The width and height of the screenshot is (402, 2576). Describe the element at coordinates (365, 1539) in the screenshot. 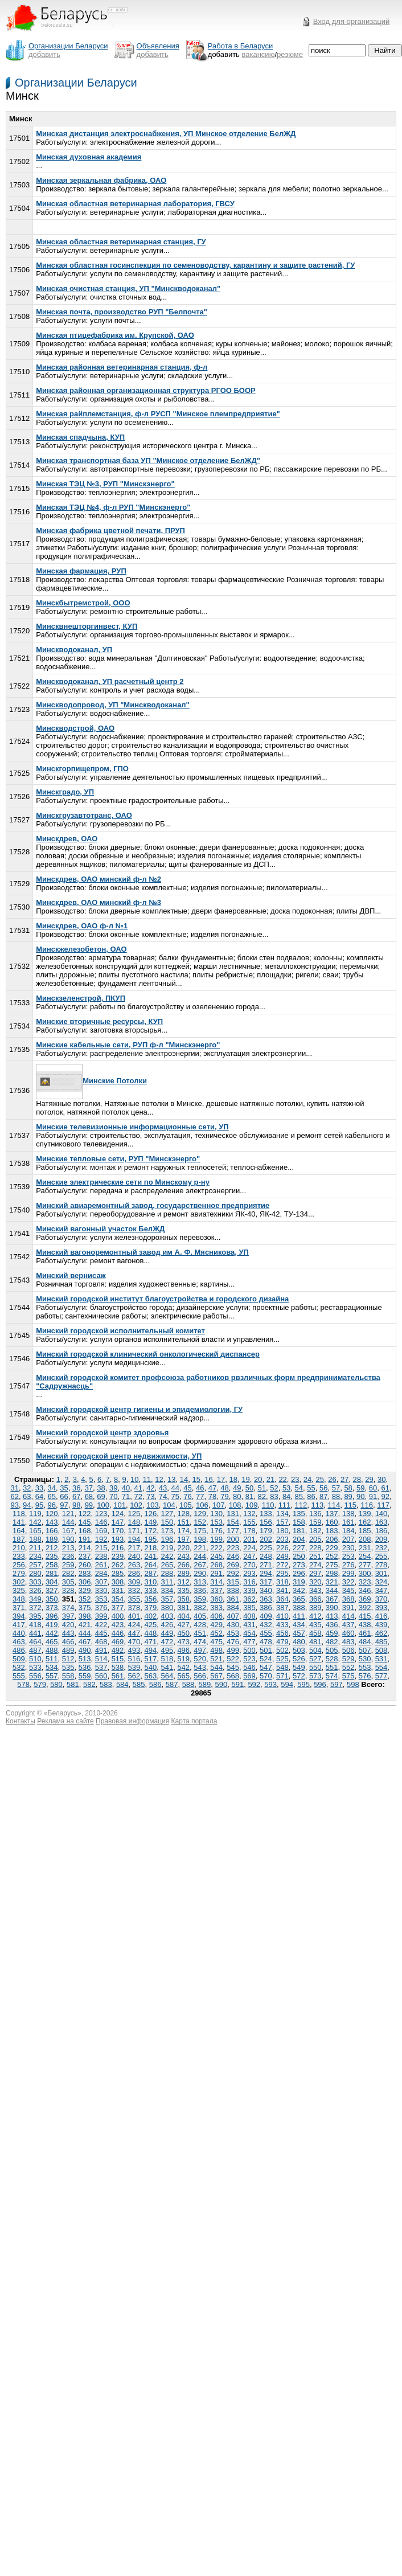

I see `208` at that location.